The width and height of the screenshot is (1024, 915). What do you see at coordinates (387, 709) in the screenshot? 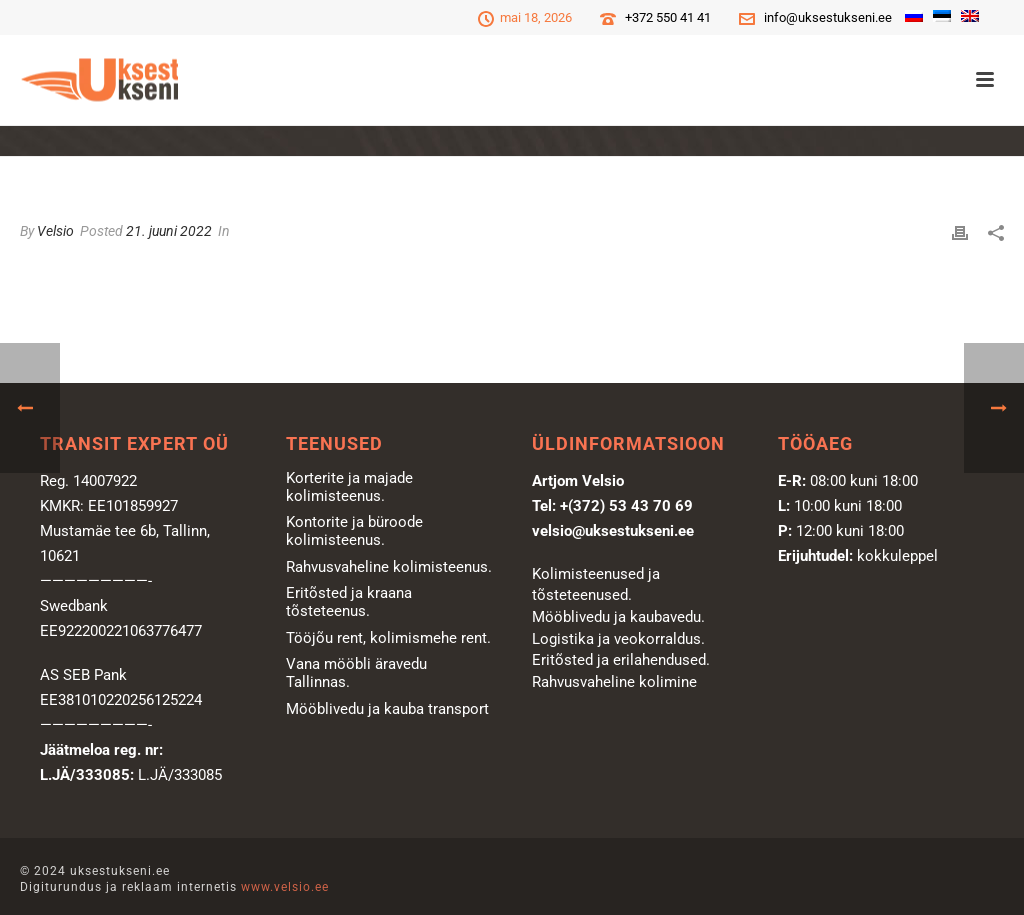
I see `Mööblivedu ja kauba transport` at bounding box center [387, 709].